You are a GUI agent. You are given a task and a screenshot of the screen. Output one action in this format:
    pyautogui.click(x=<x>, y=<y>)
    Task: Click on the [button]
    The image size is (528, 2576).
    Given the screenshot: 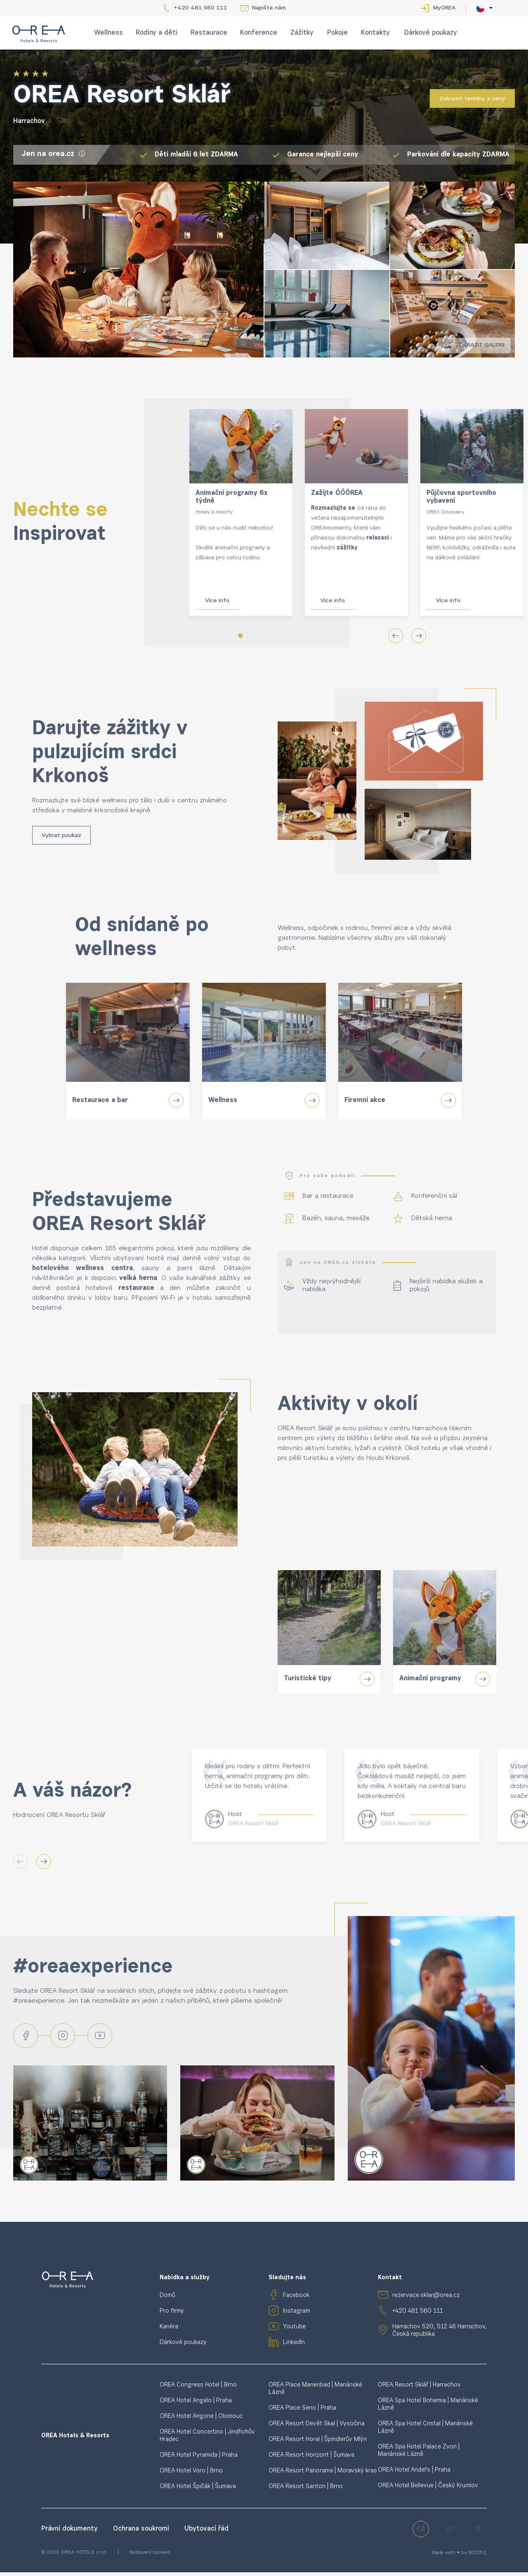 What is the action you would take?
    pyautogui.click(x=240, y=635)
    